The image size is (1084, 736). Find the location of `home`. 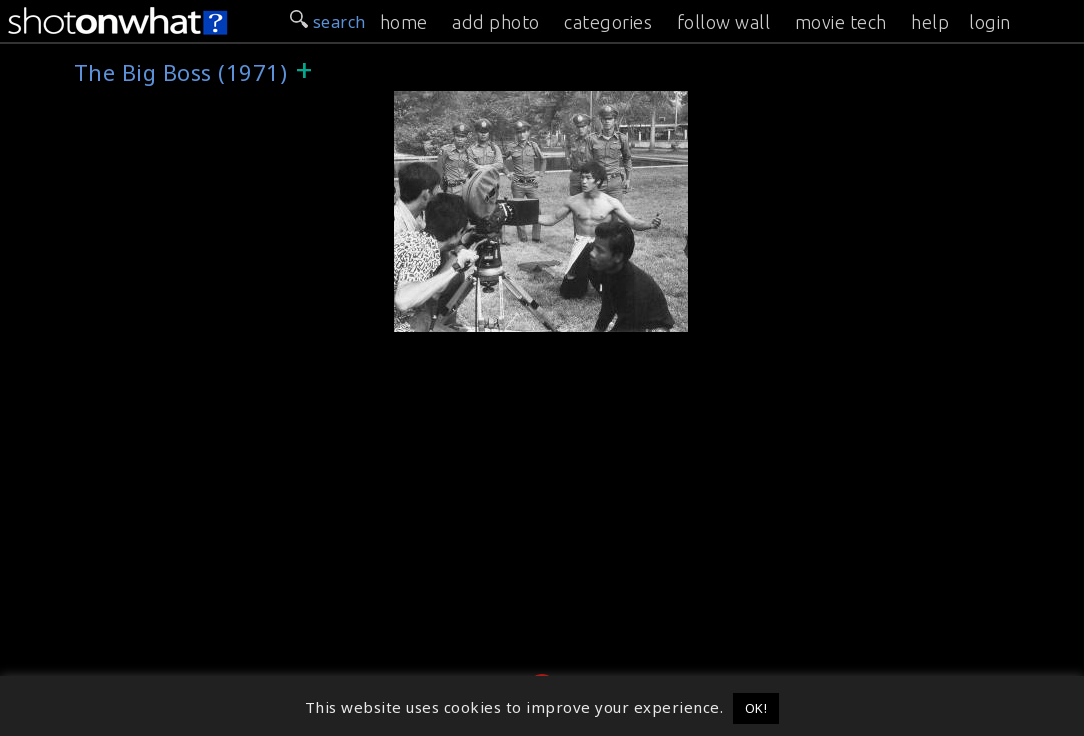

home is located at coordinates (404, 22).